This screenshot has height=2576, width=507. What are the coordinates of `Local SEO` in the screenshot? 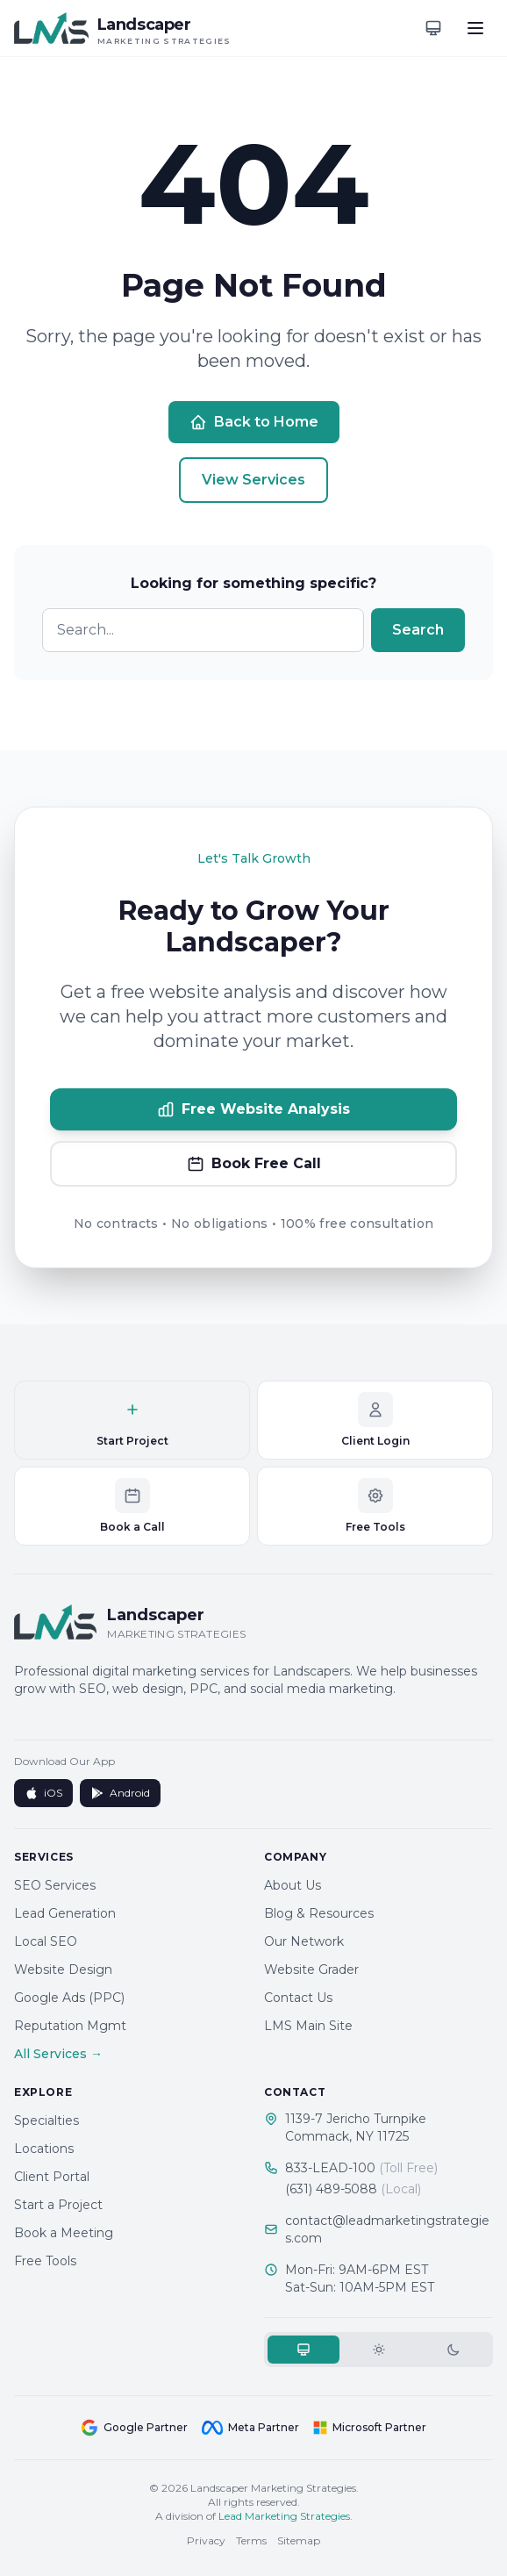 It's located at (45, 1941).